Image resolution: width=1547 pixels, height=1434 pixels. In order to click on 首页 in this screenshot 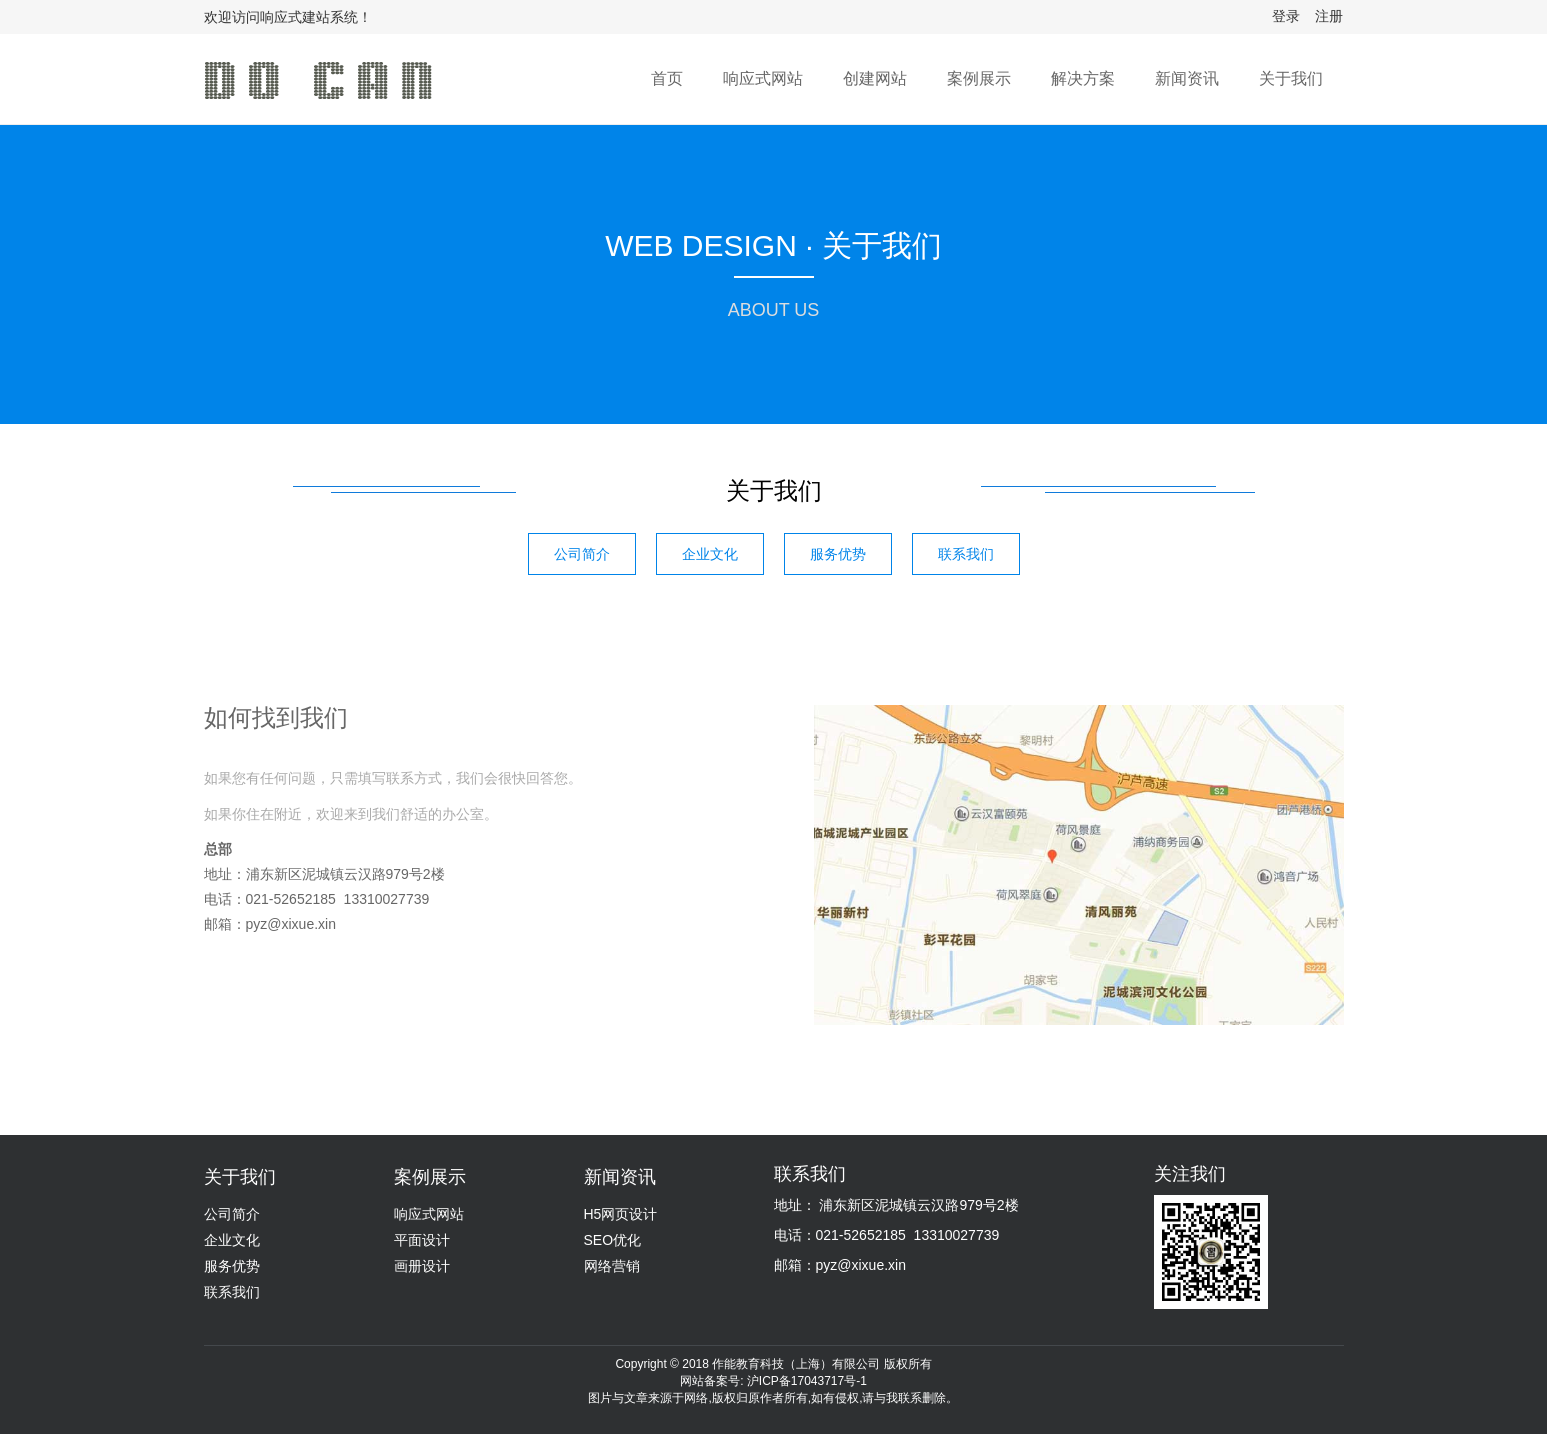, I will do `click(667, 78)`.